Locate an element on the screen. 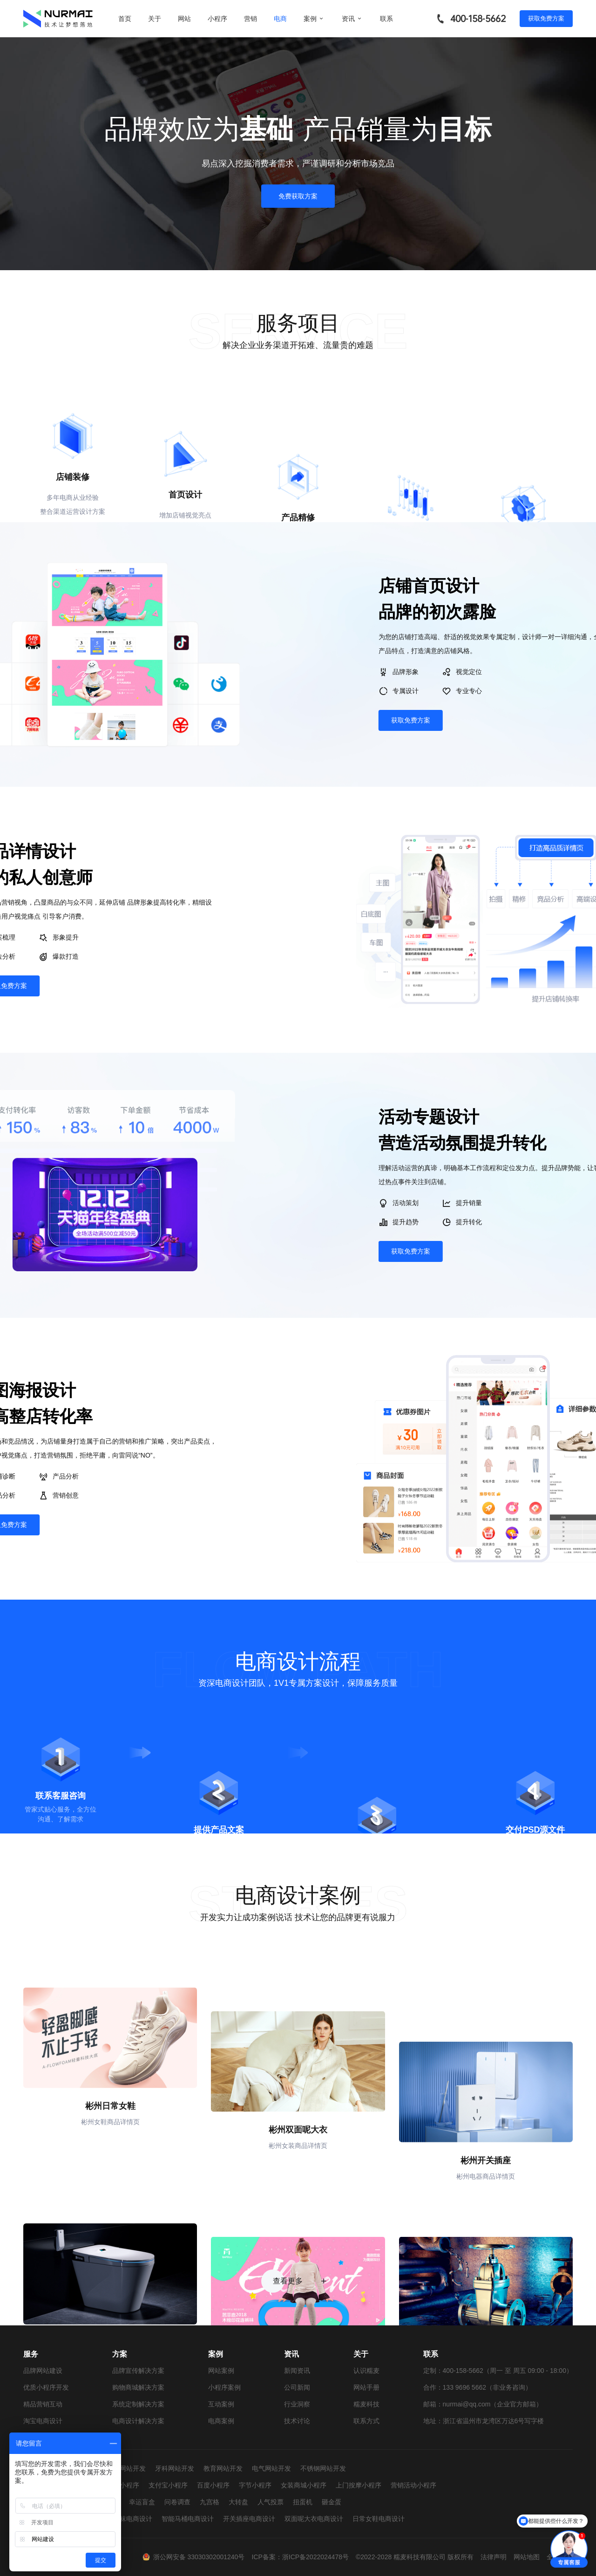 Image resolution: width=596 pixels, height=2576 pixels. 行业洞察 is located at coordinates (297, 2404).